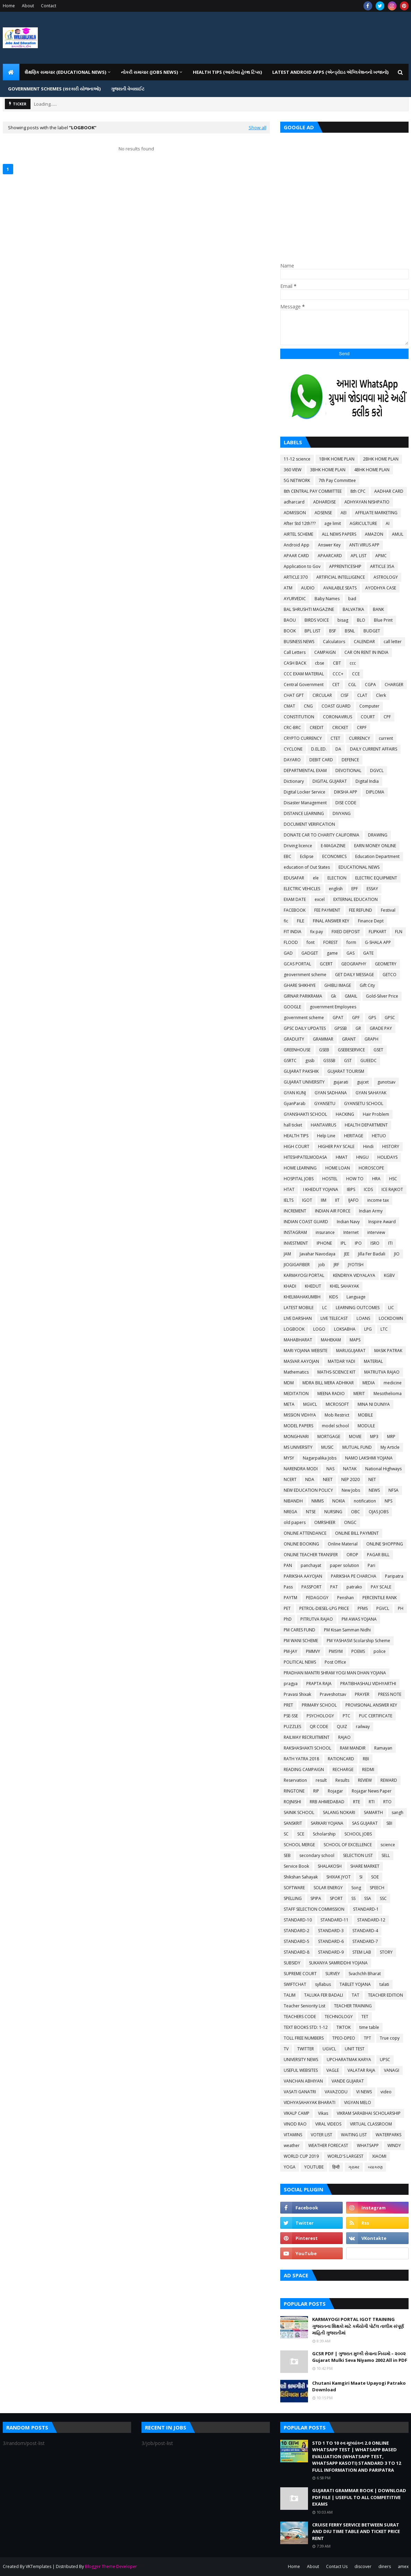 This screenshot has height=2576, width=411. What do you see at coordinates (388, 1501) in the screenshot?
I see `NPS` at bounding box center [388, 1501].